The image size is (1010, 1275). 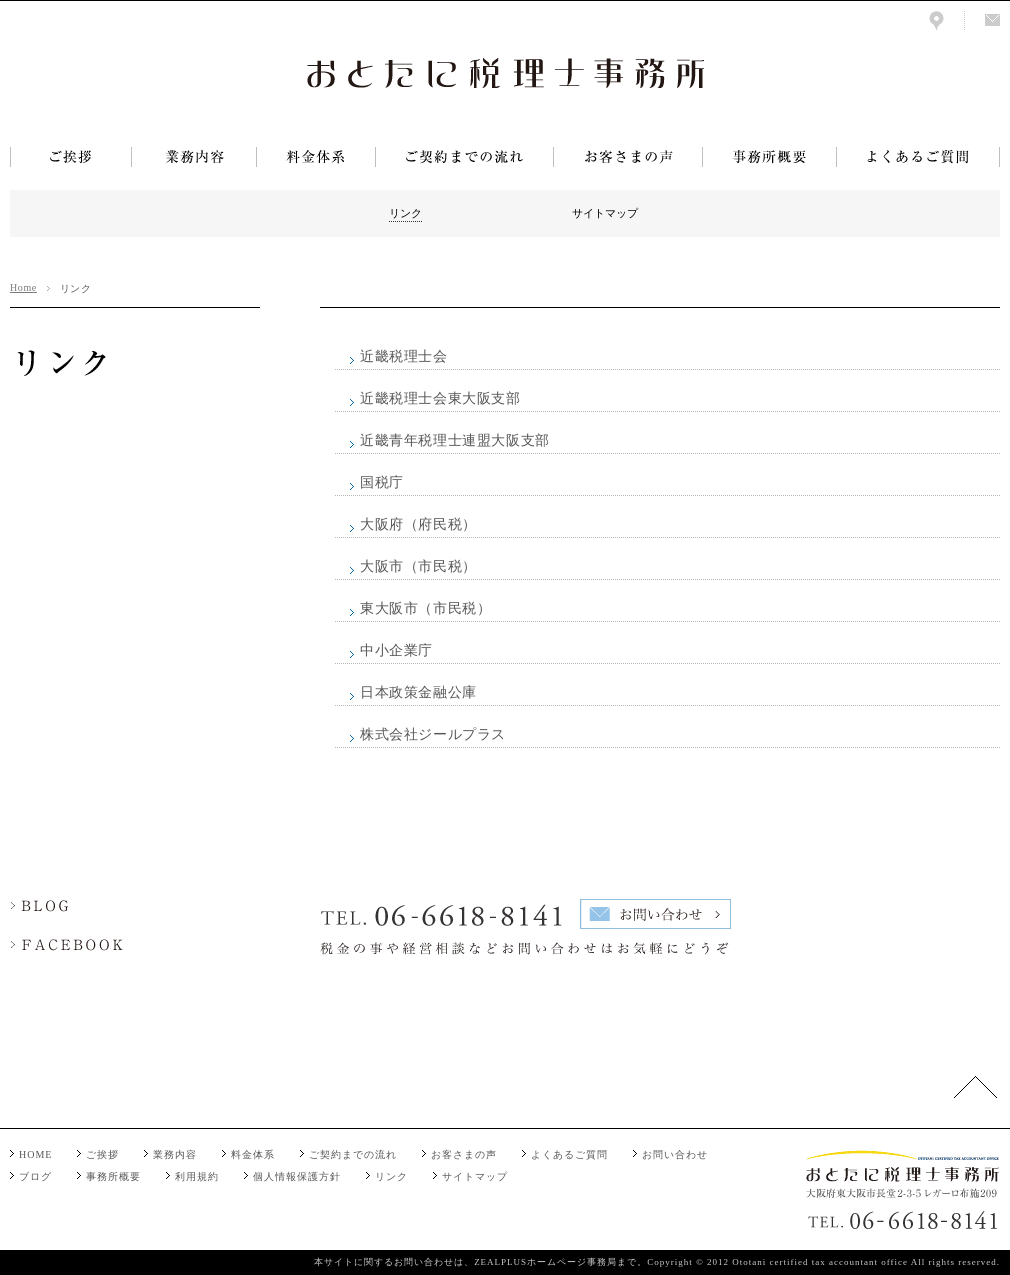 I want to click on HOME, so click(x=35, y=1154).